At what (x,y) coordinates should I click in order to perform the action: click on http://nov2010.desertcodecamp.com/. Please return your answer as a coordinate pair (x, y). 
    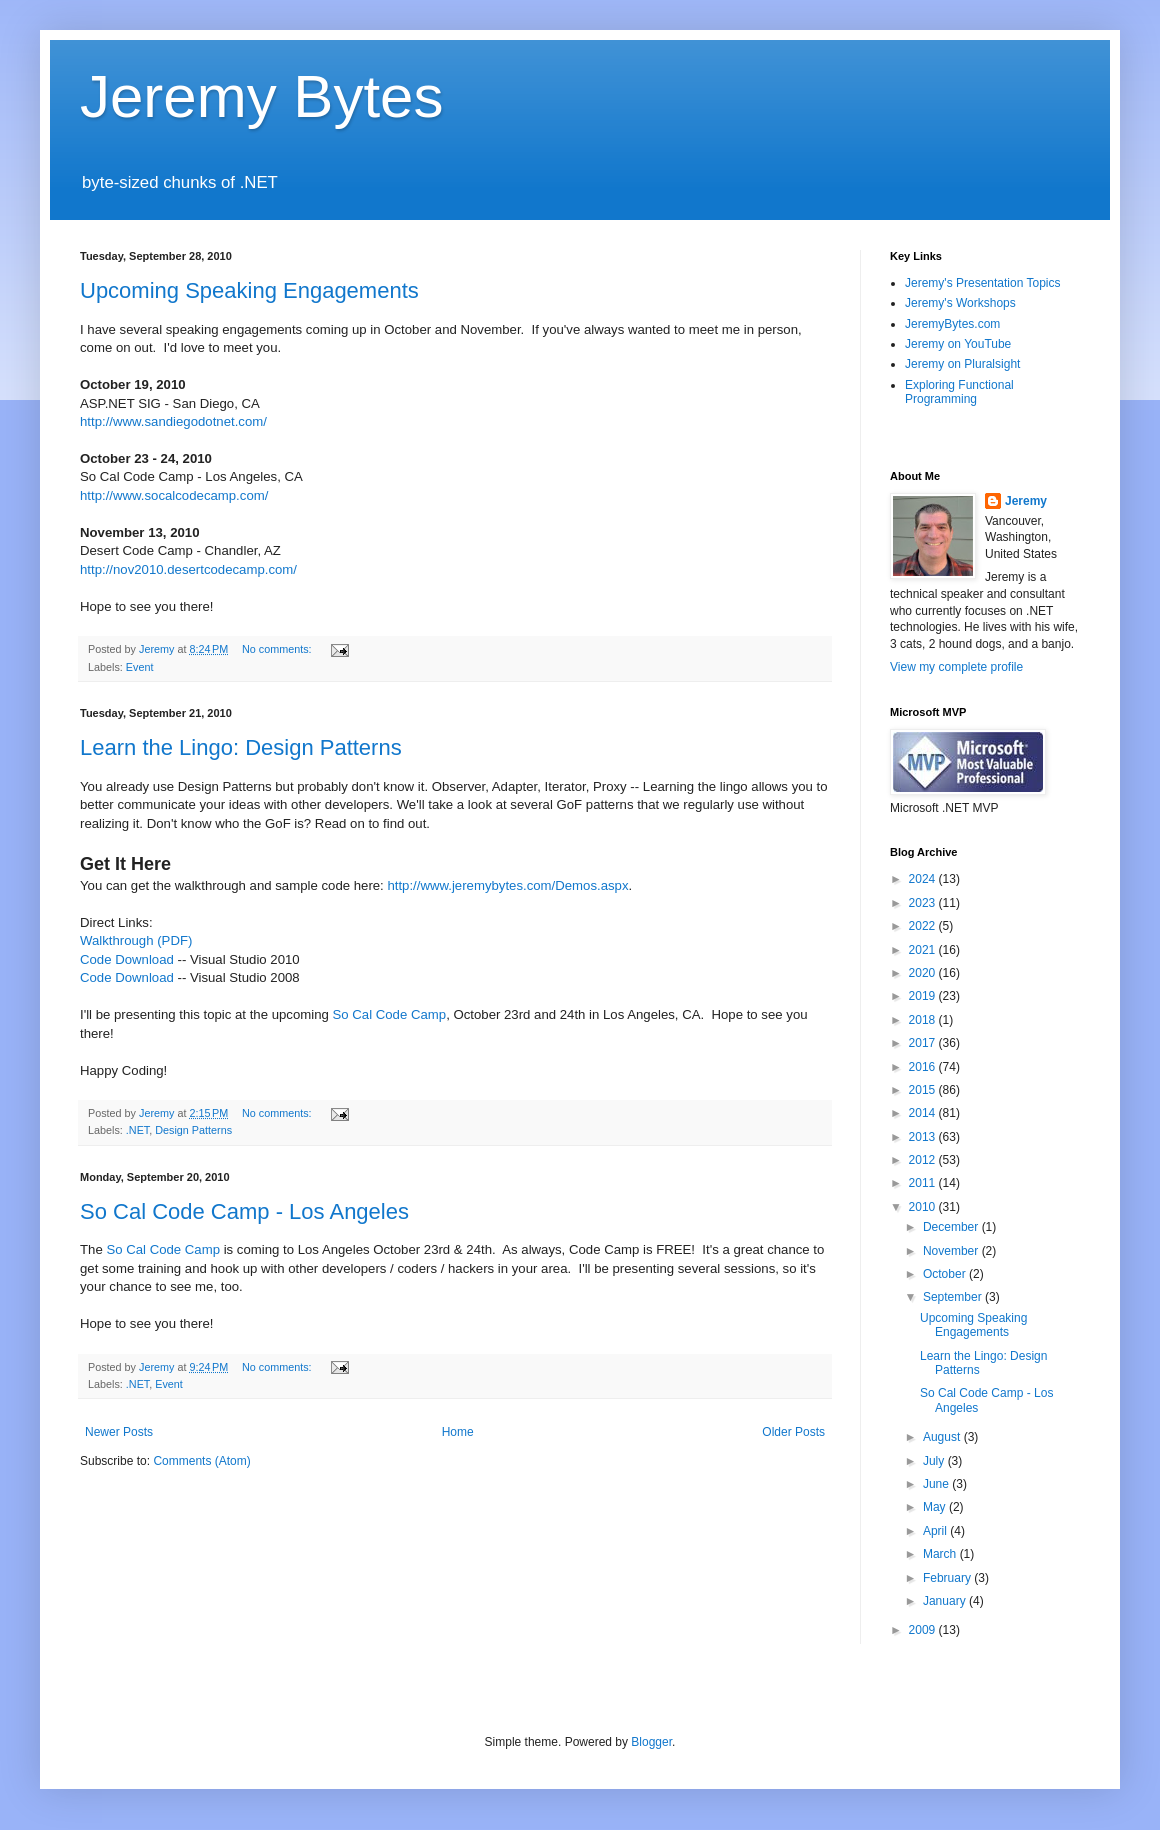
    Looking at the image, I should click on (188, 569).